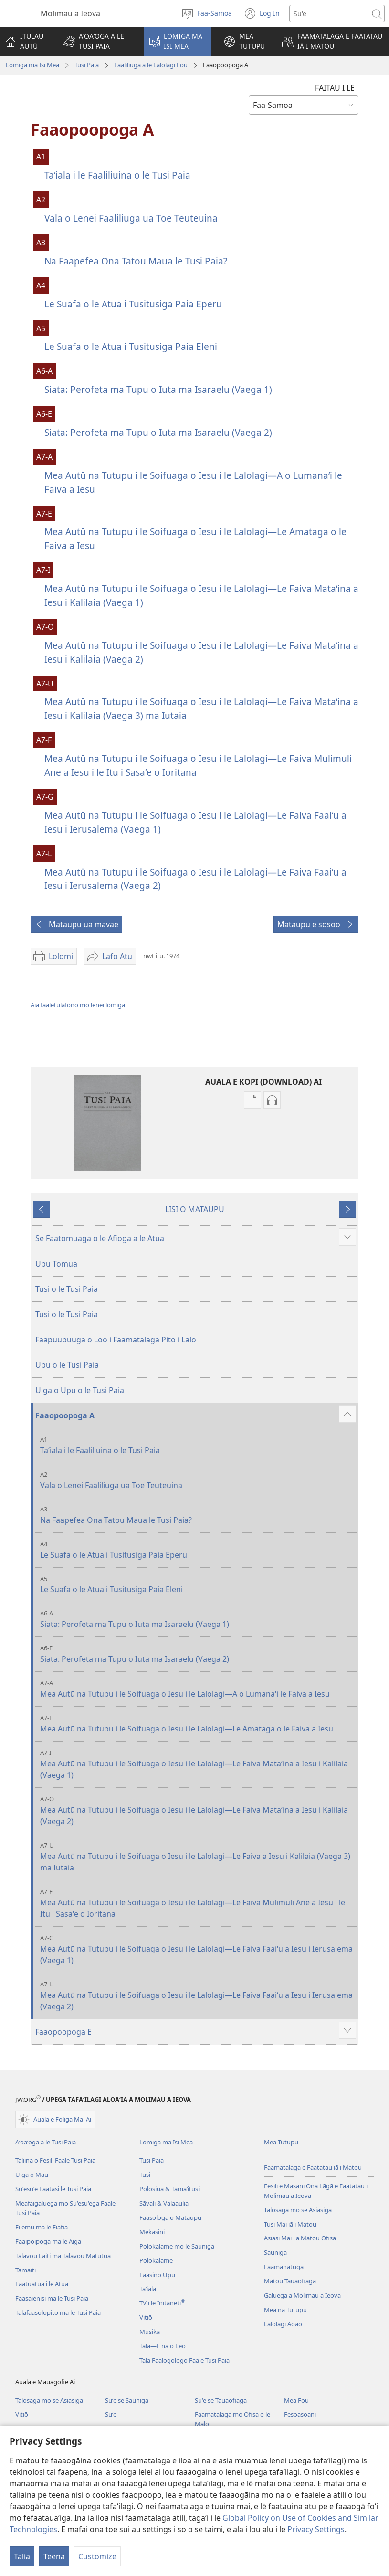 The height and width of the screenshot is (2576, 389). I want to click on Tala—E na o Leo, so click(162, 2346).